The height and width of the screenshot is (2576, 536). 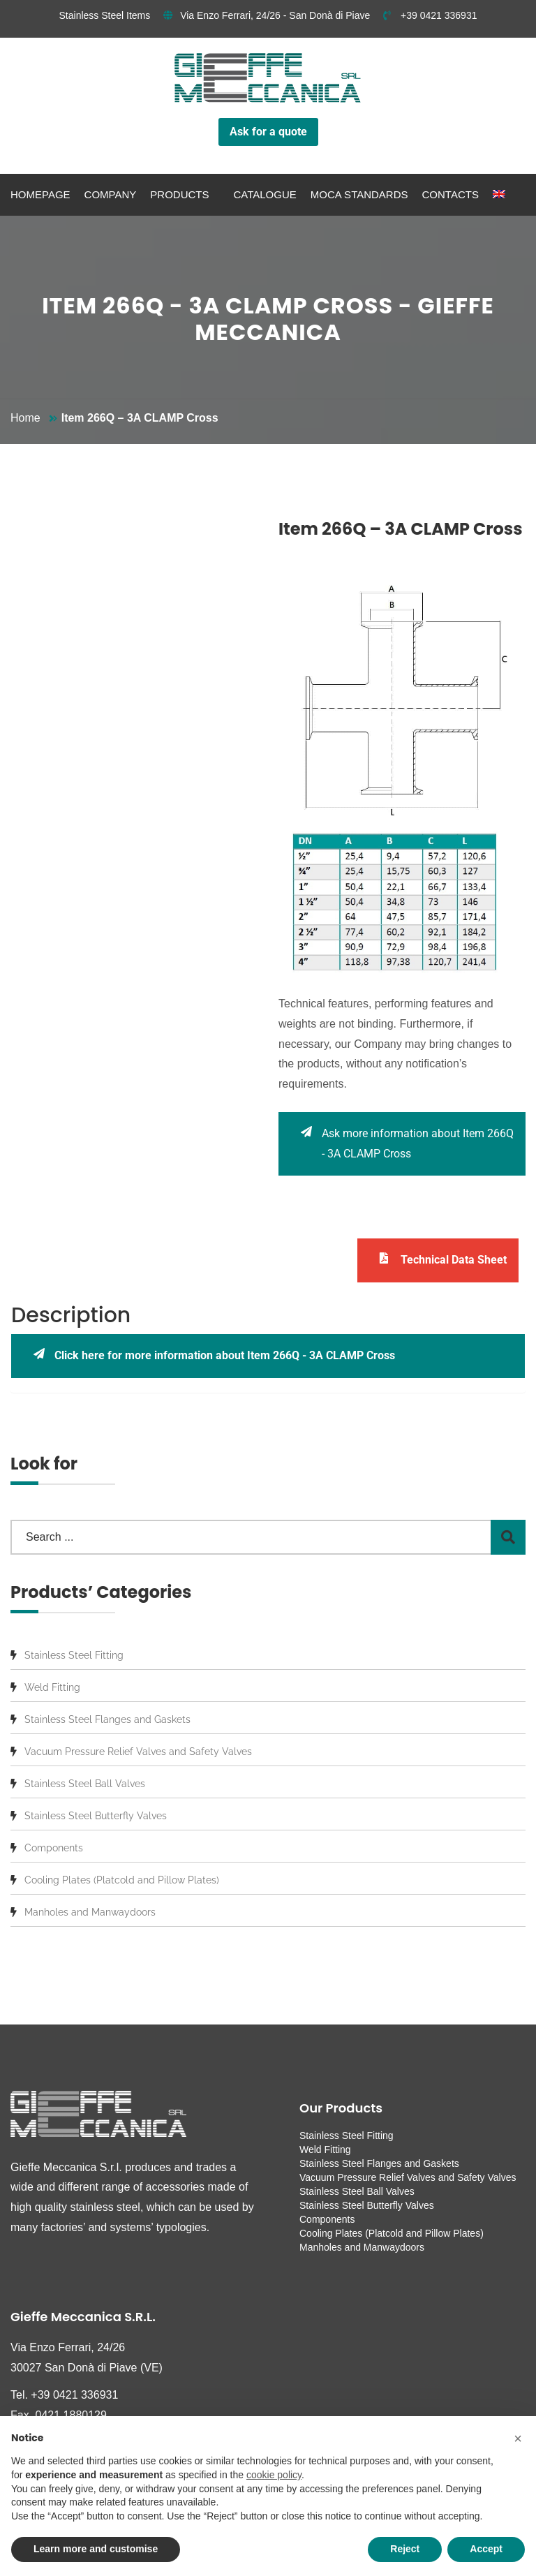 What do you see at coordinates (40, 194) in the screenshot?
I see `Homepage` at bounding box center [40, 194].